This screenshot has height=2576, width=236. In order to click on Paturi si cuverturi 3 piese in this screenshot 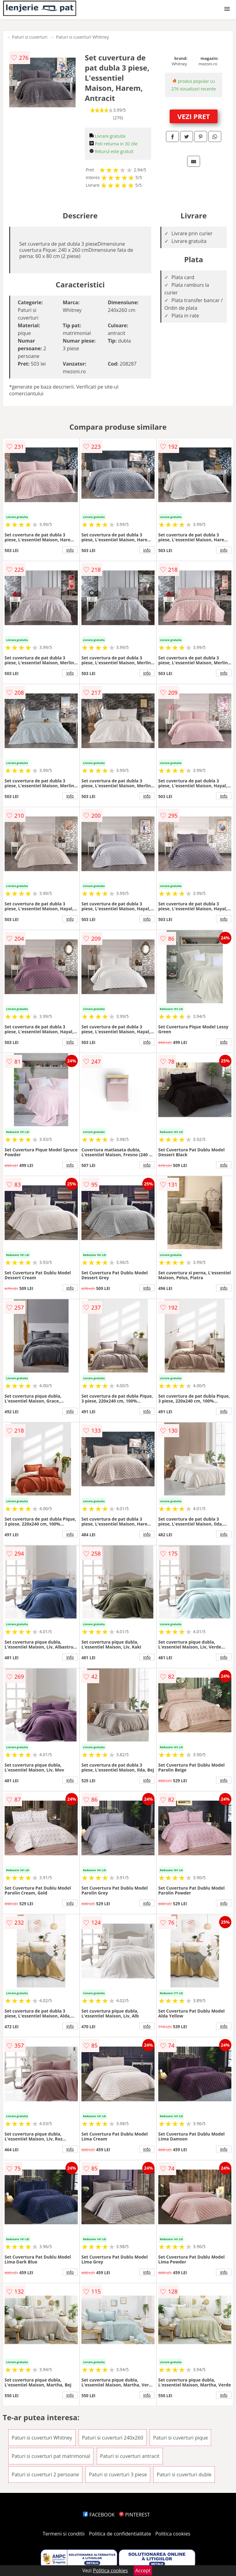, I will do `click(118, 2474)`.